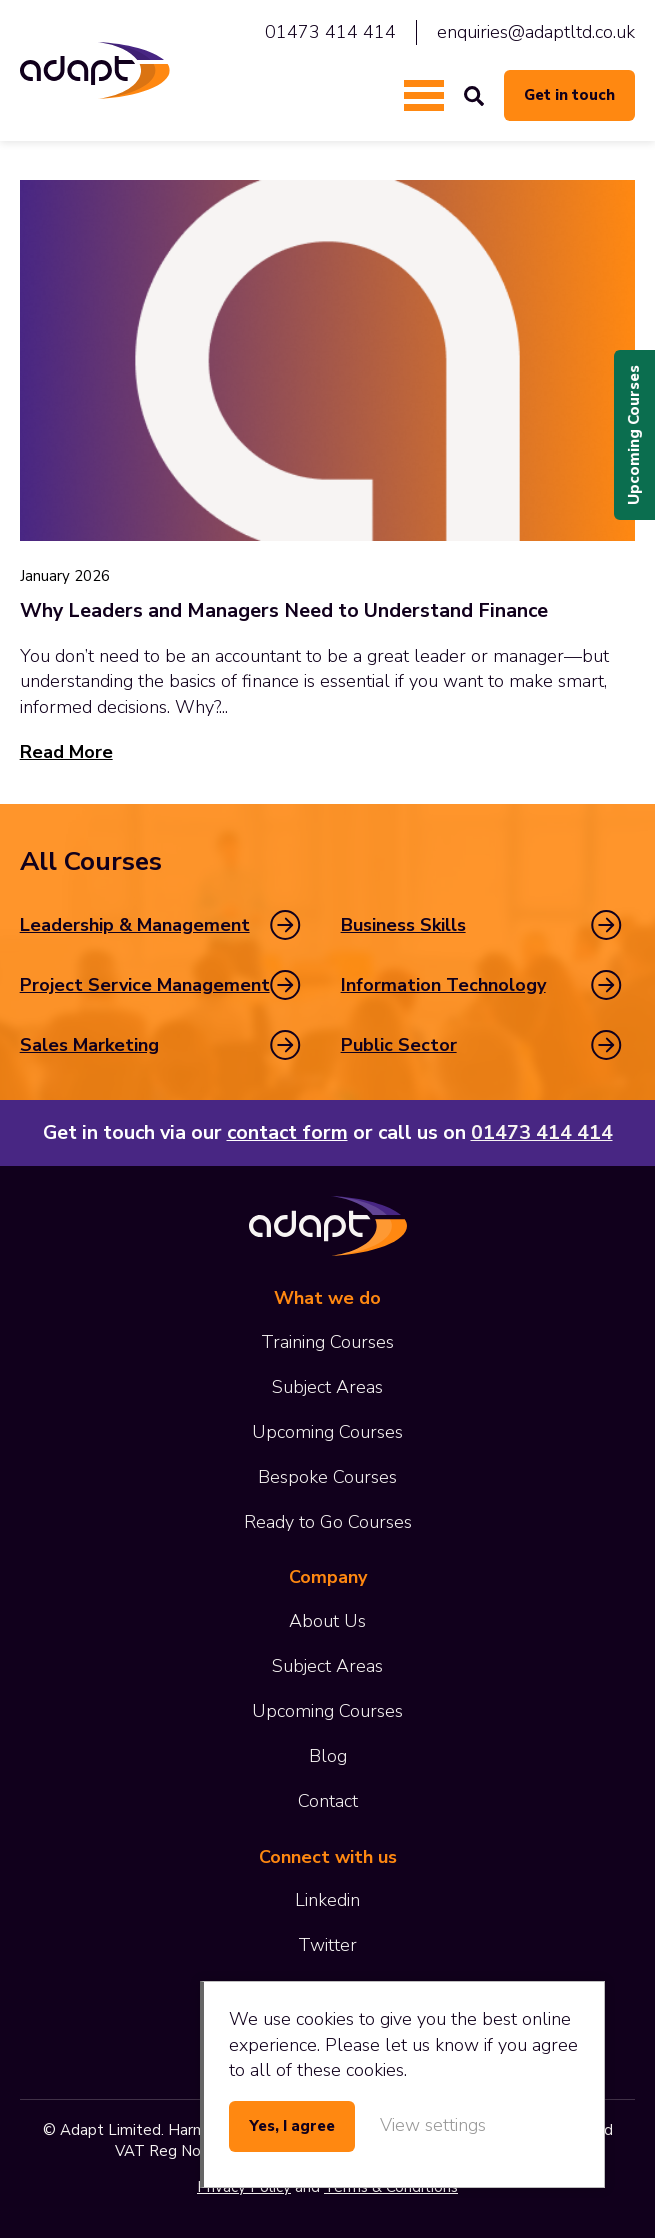 This screenshot has width=655, height=2238. Describe the element at coordinates (327, 1387) in the screenshot. I see `Subject Areas` at that location.